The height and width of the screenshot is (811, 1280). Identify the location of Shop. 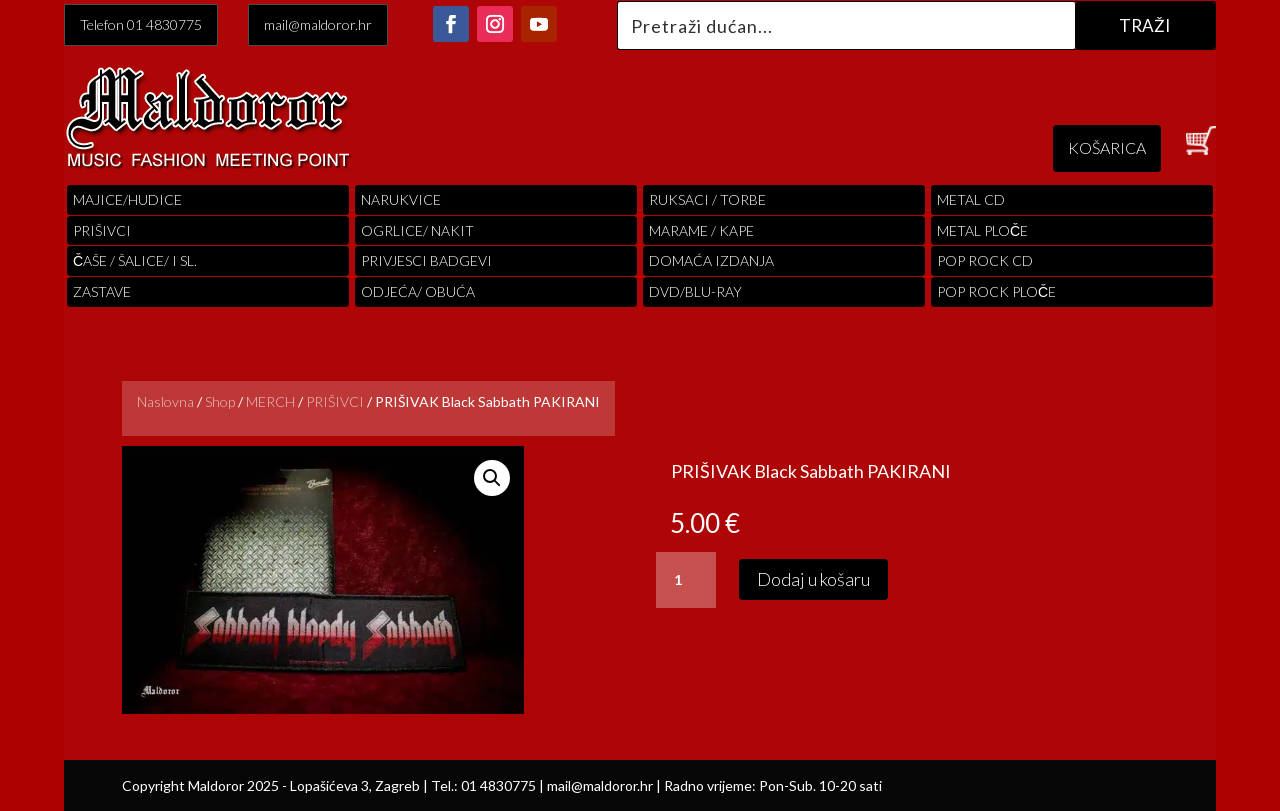
(220, 401).